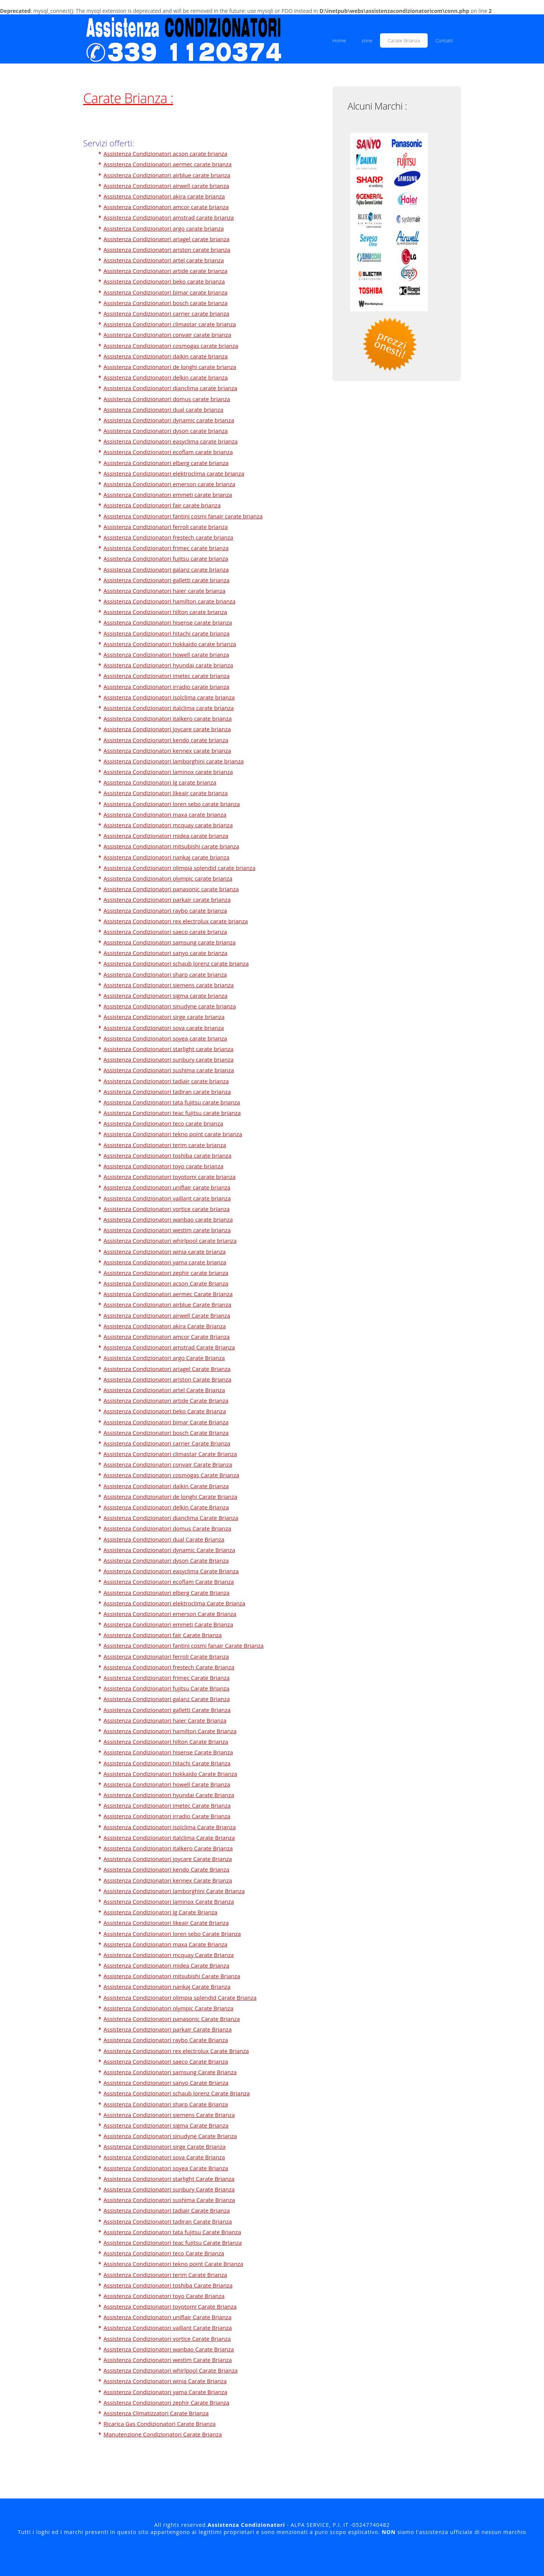 This screenshot has width=544, height=2576. Describe the element at coordinates (167, 1677) in the screenshot. I see `Assistenza Condizionatori frimec Carate Brianza` at that location.